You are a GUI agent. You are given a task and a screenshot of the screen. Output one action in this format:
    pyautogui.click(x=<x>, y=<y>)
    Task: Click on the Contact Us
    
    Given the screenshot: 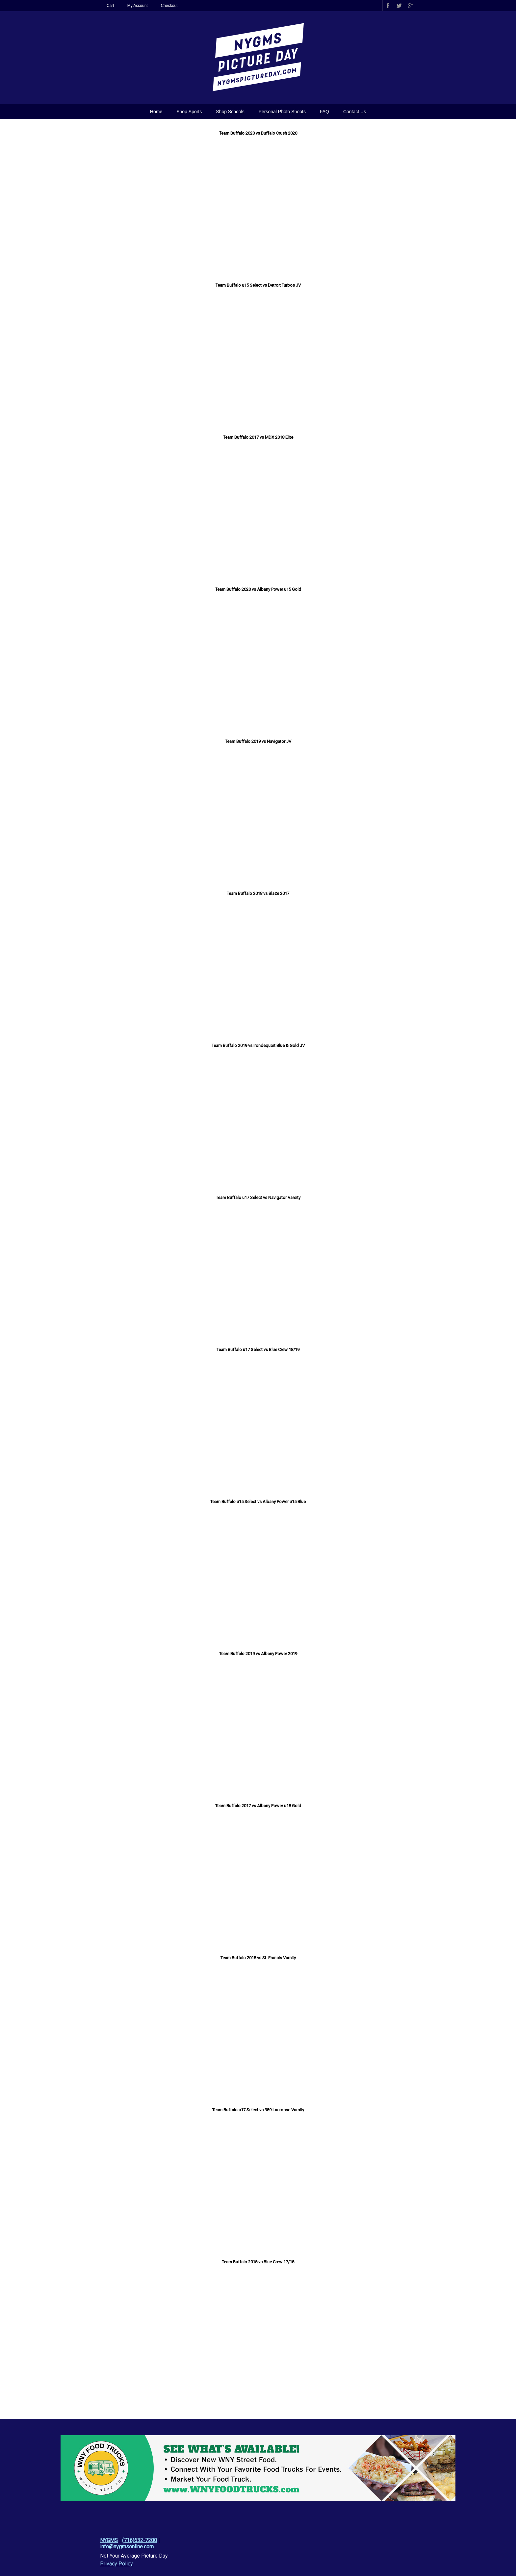 What is the action you would take?
    pyautogui.click(x=354, y=111)
    